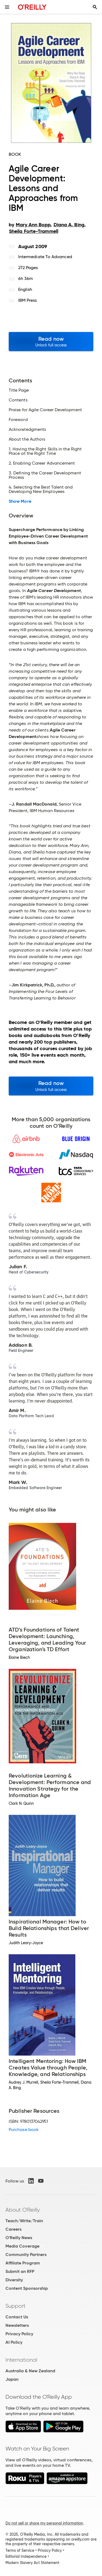  Describe the element at coordinates (19, 2334) in the screenshot. I see `Privacy Policy` at that location.